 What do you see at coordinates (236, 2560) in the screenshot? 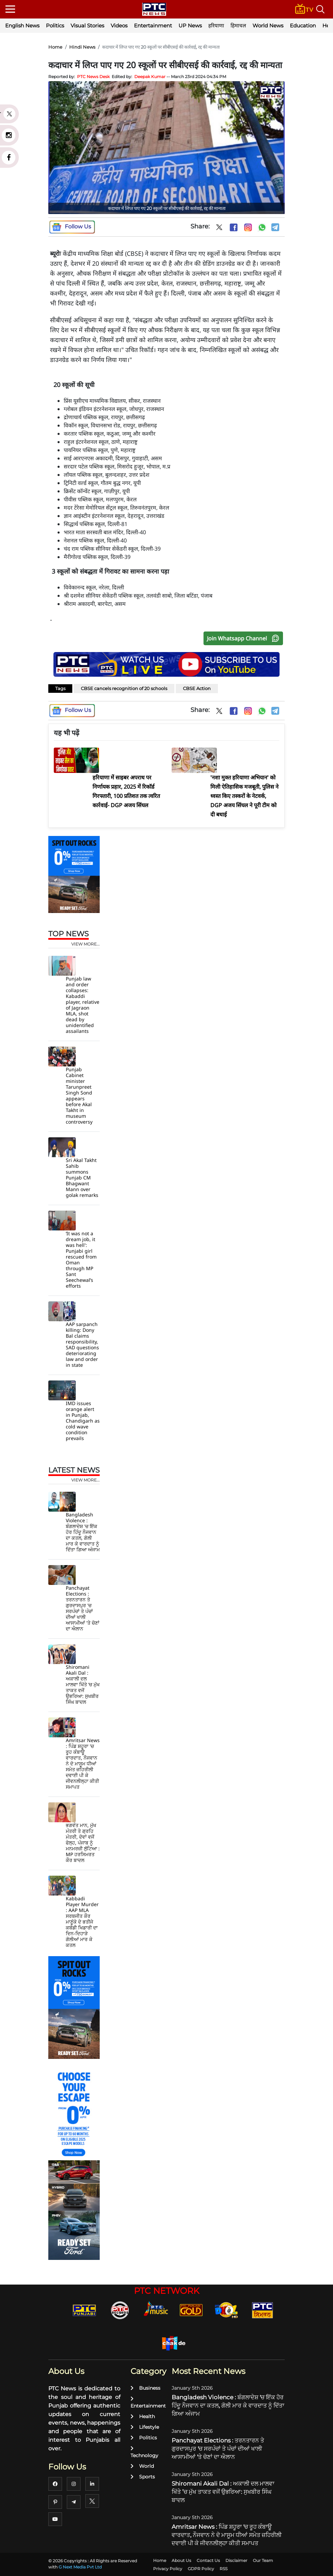
I see `Disclaimer` at bounding box center [236, 2560].